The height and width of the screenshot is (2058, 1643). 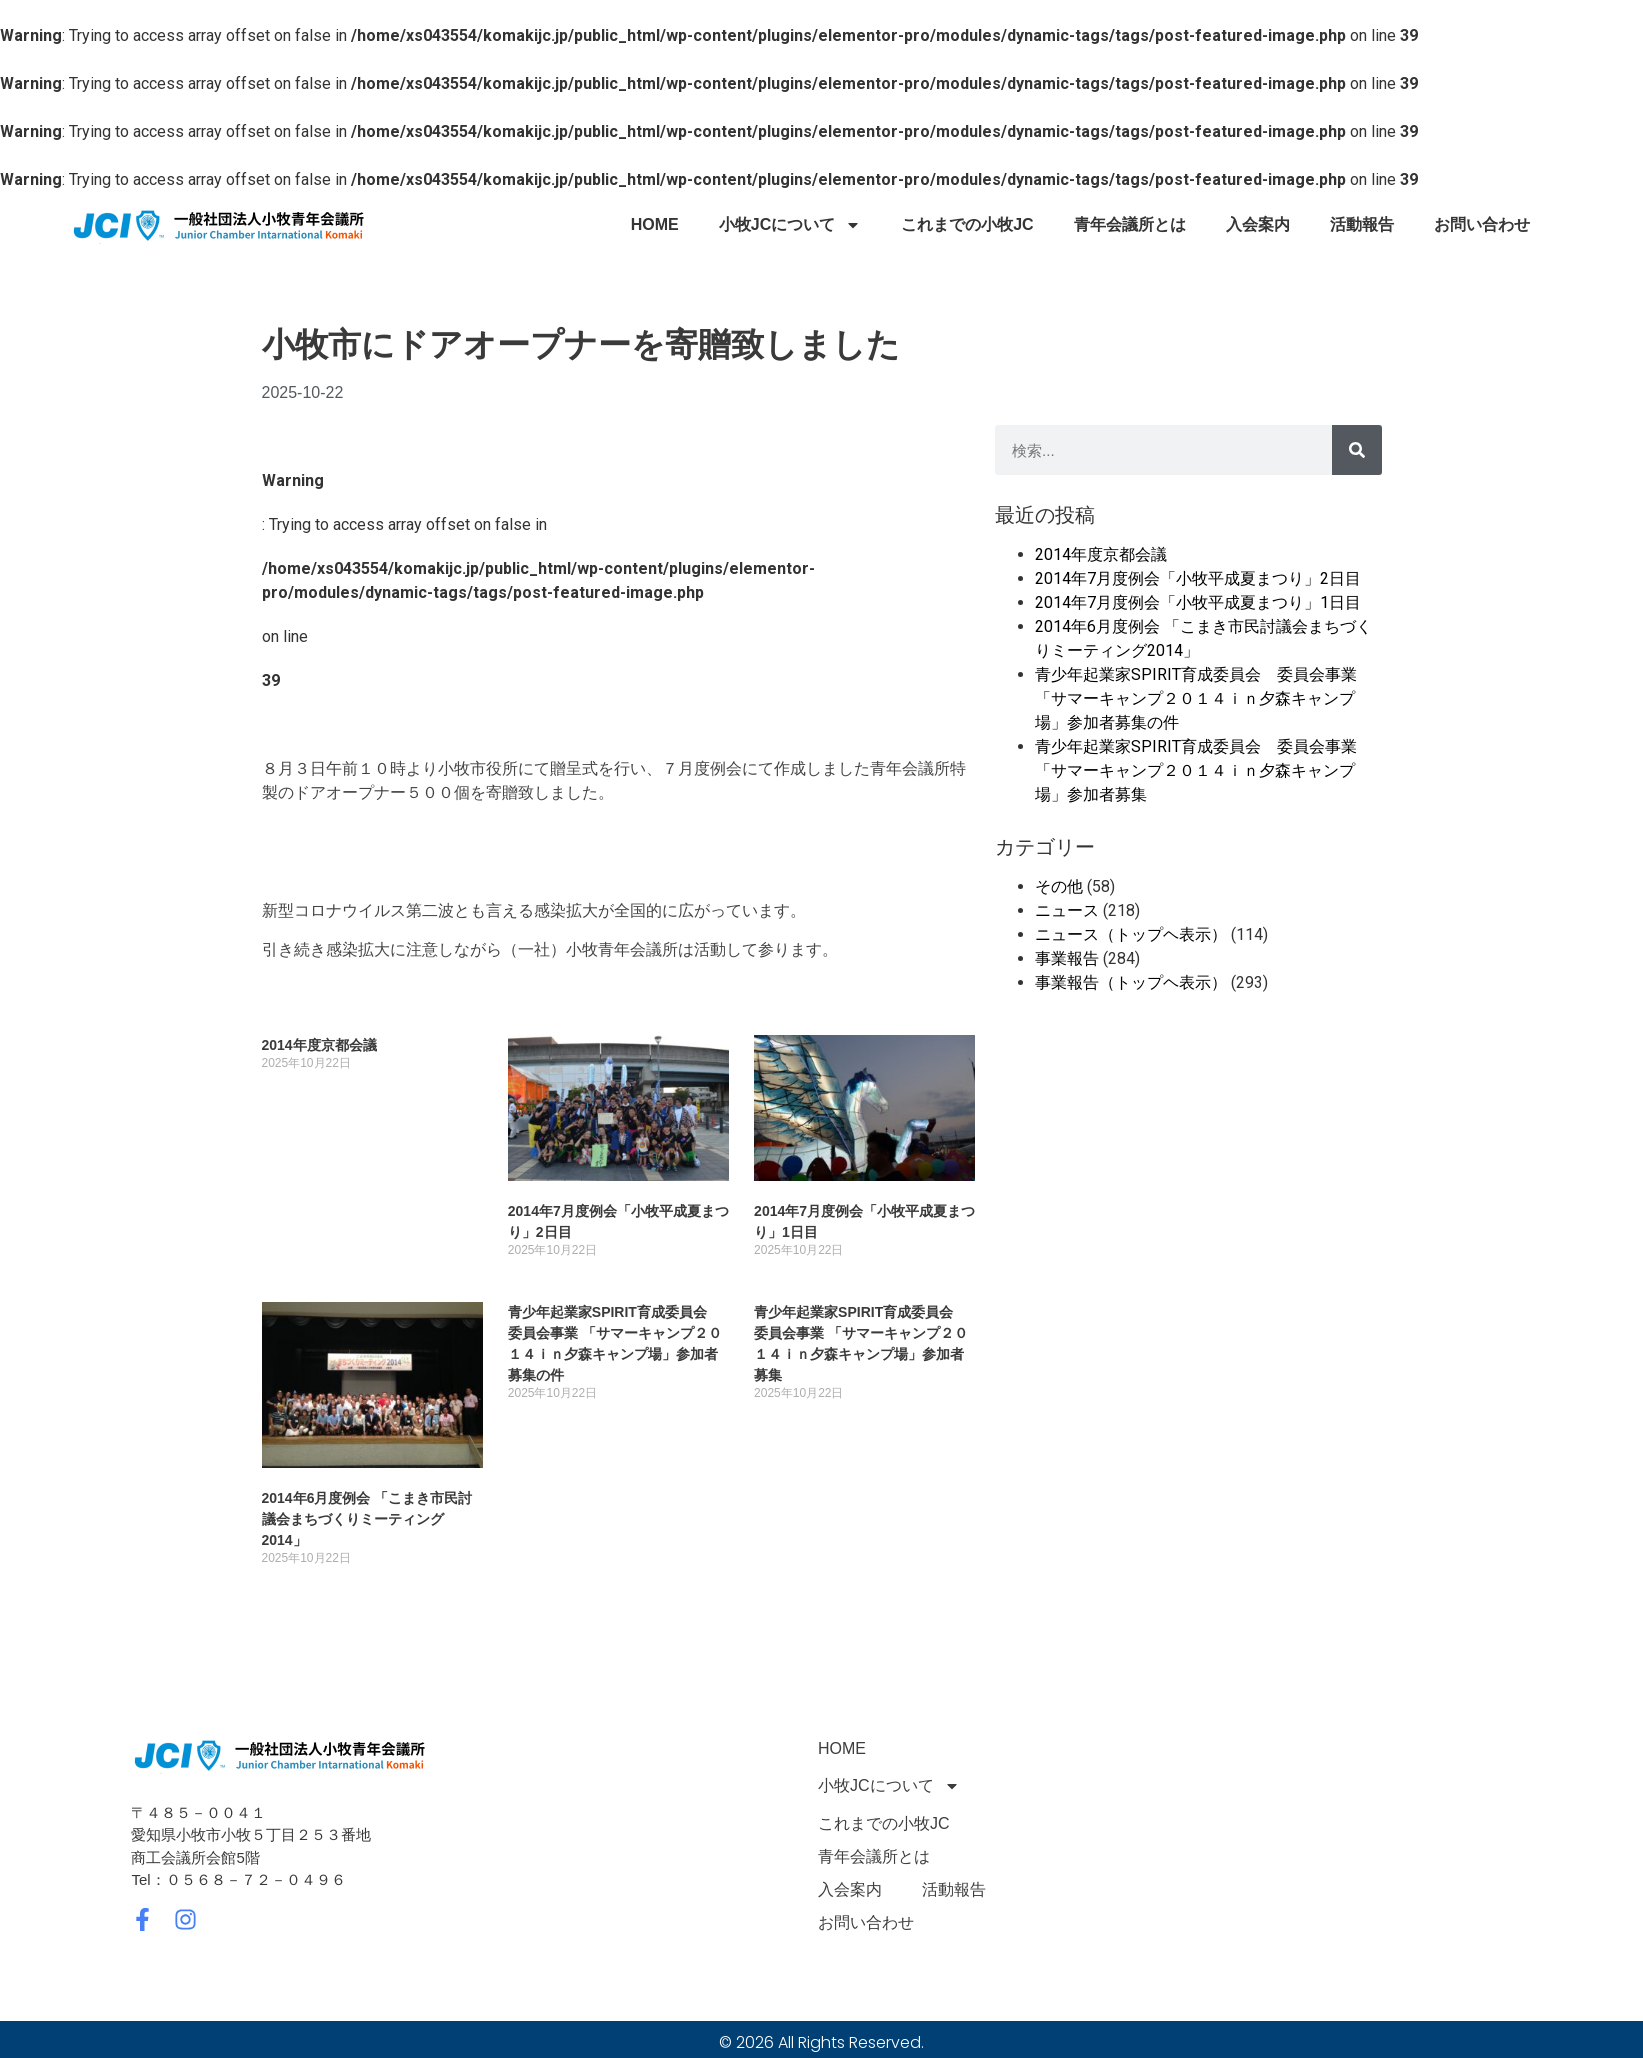 What do you see at coordinates (319, 1045) in the screenshot?
I see `2014年度京都会議` at bounding box center [319, 1045].